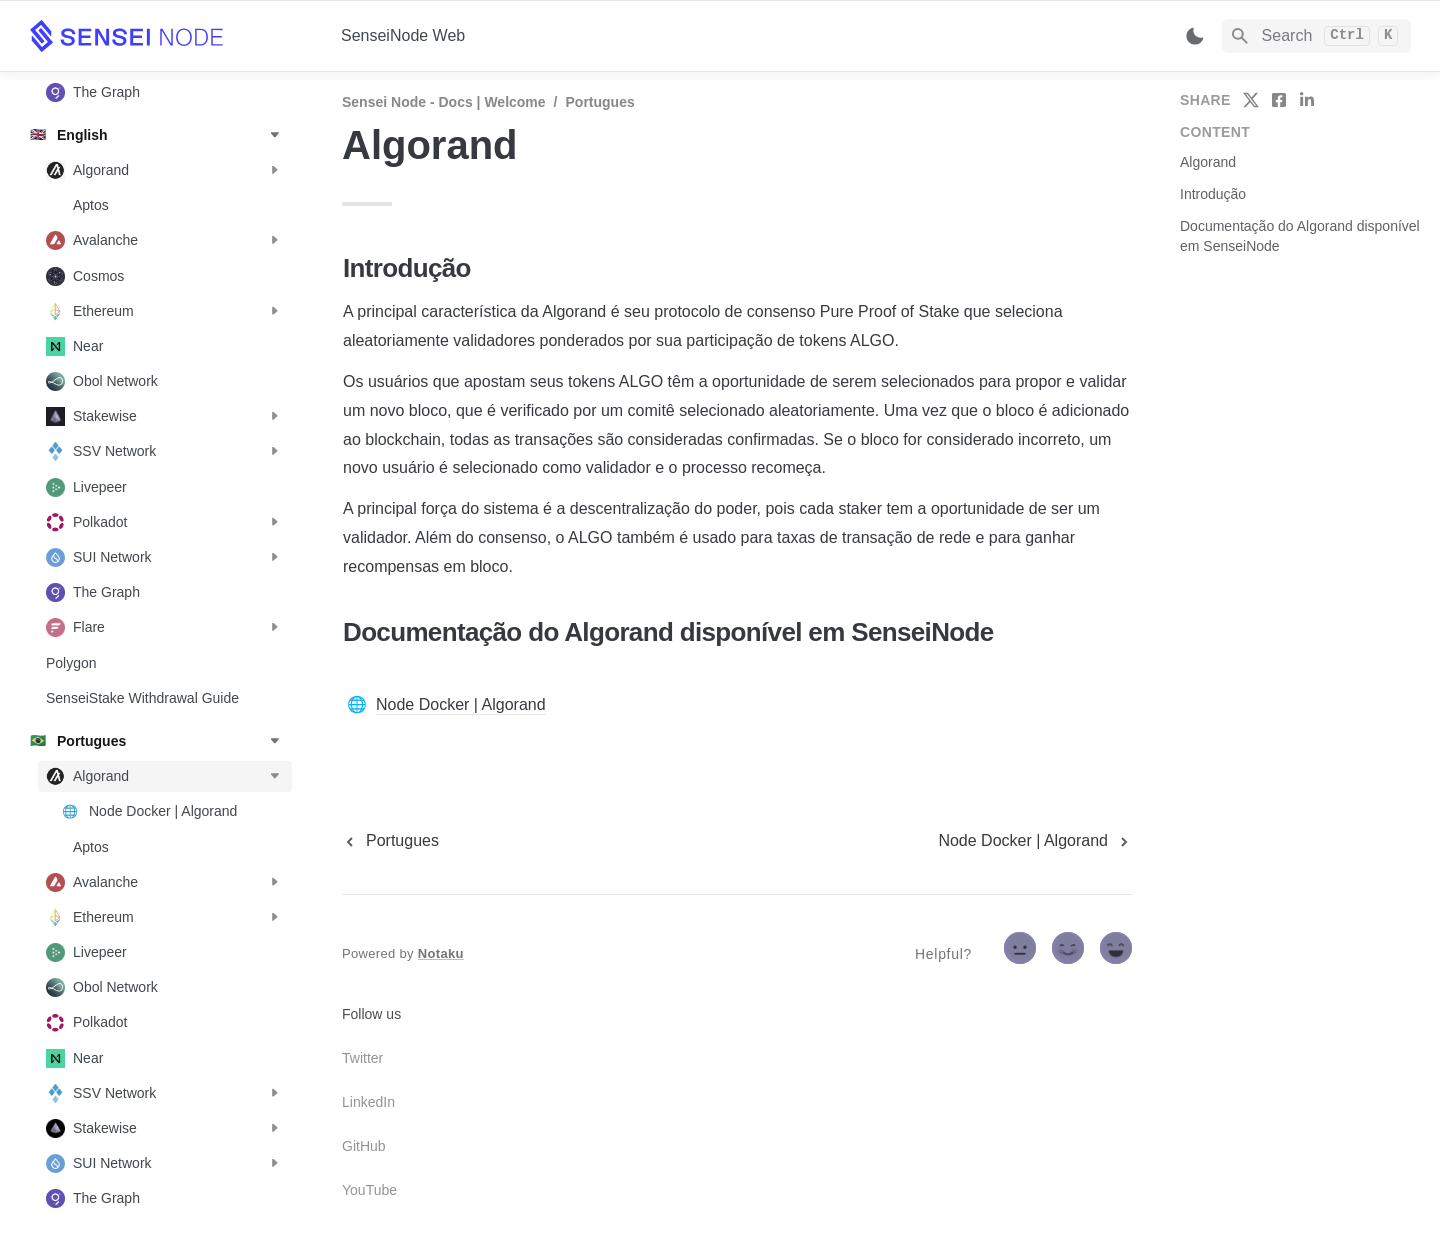 This screenshot has width=1440, height=1240. I want to click on Twitter, so click(362, 1058).